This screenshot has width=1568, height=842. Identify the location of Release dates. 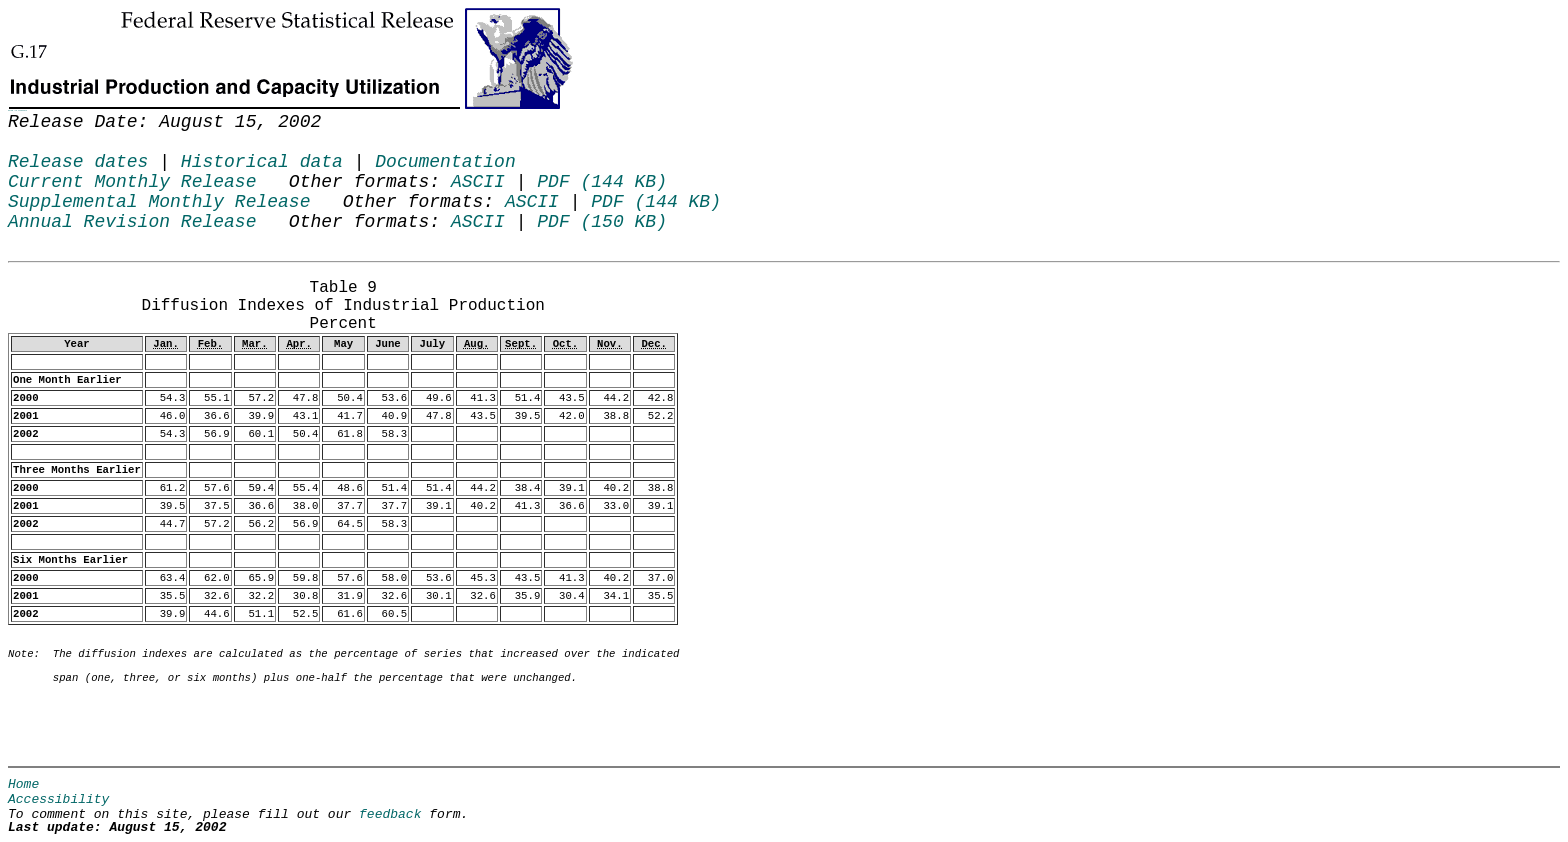
(78, 162).